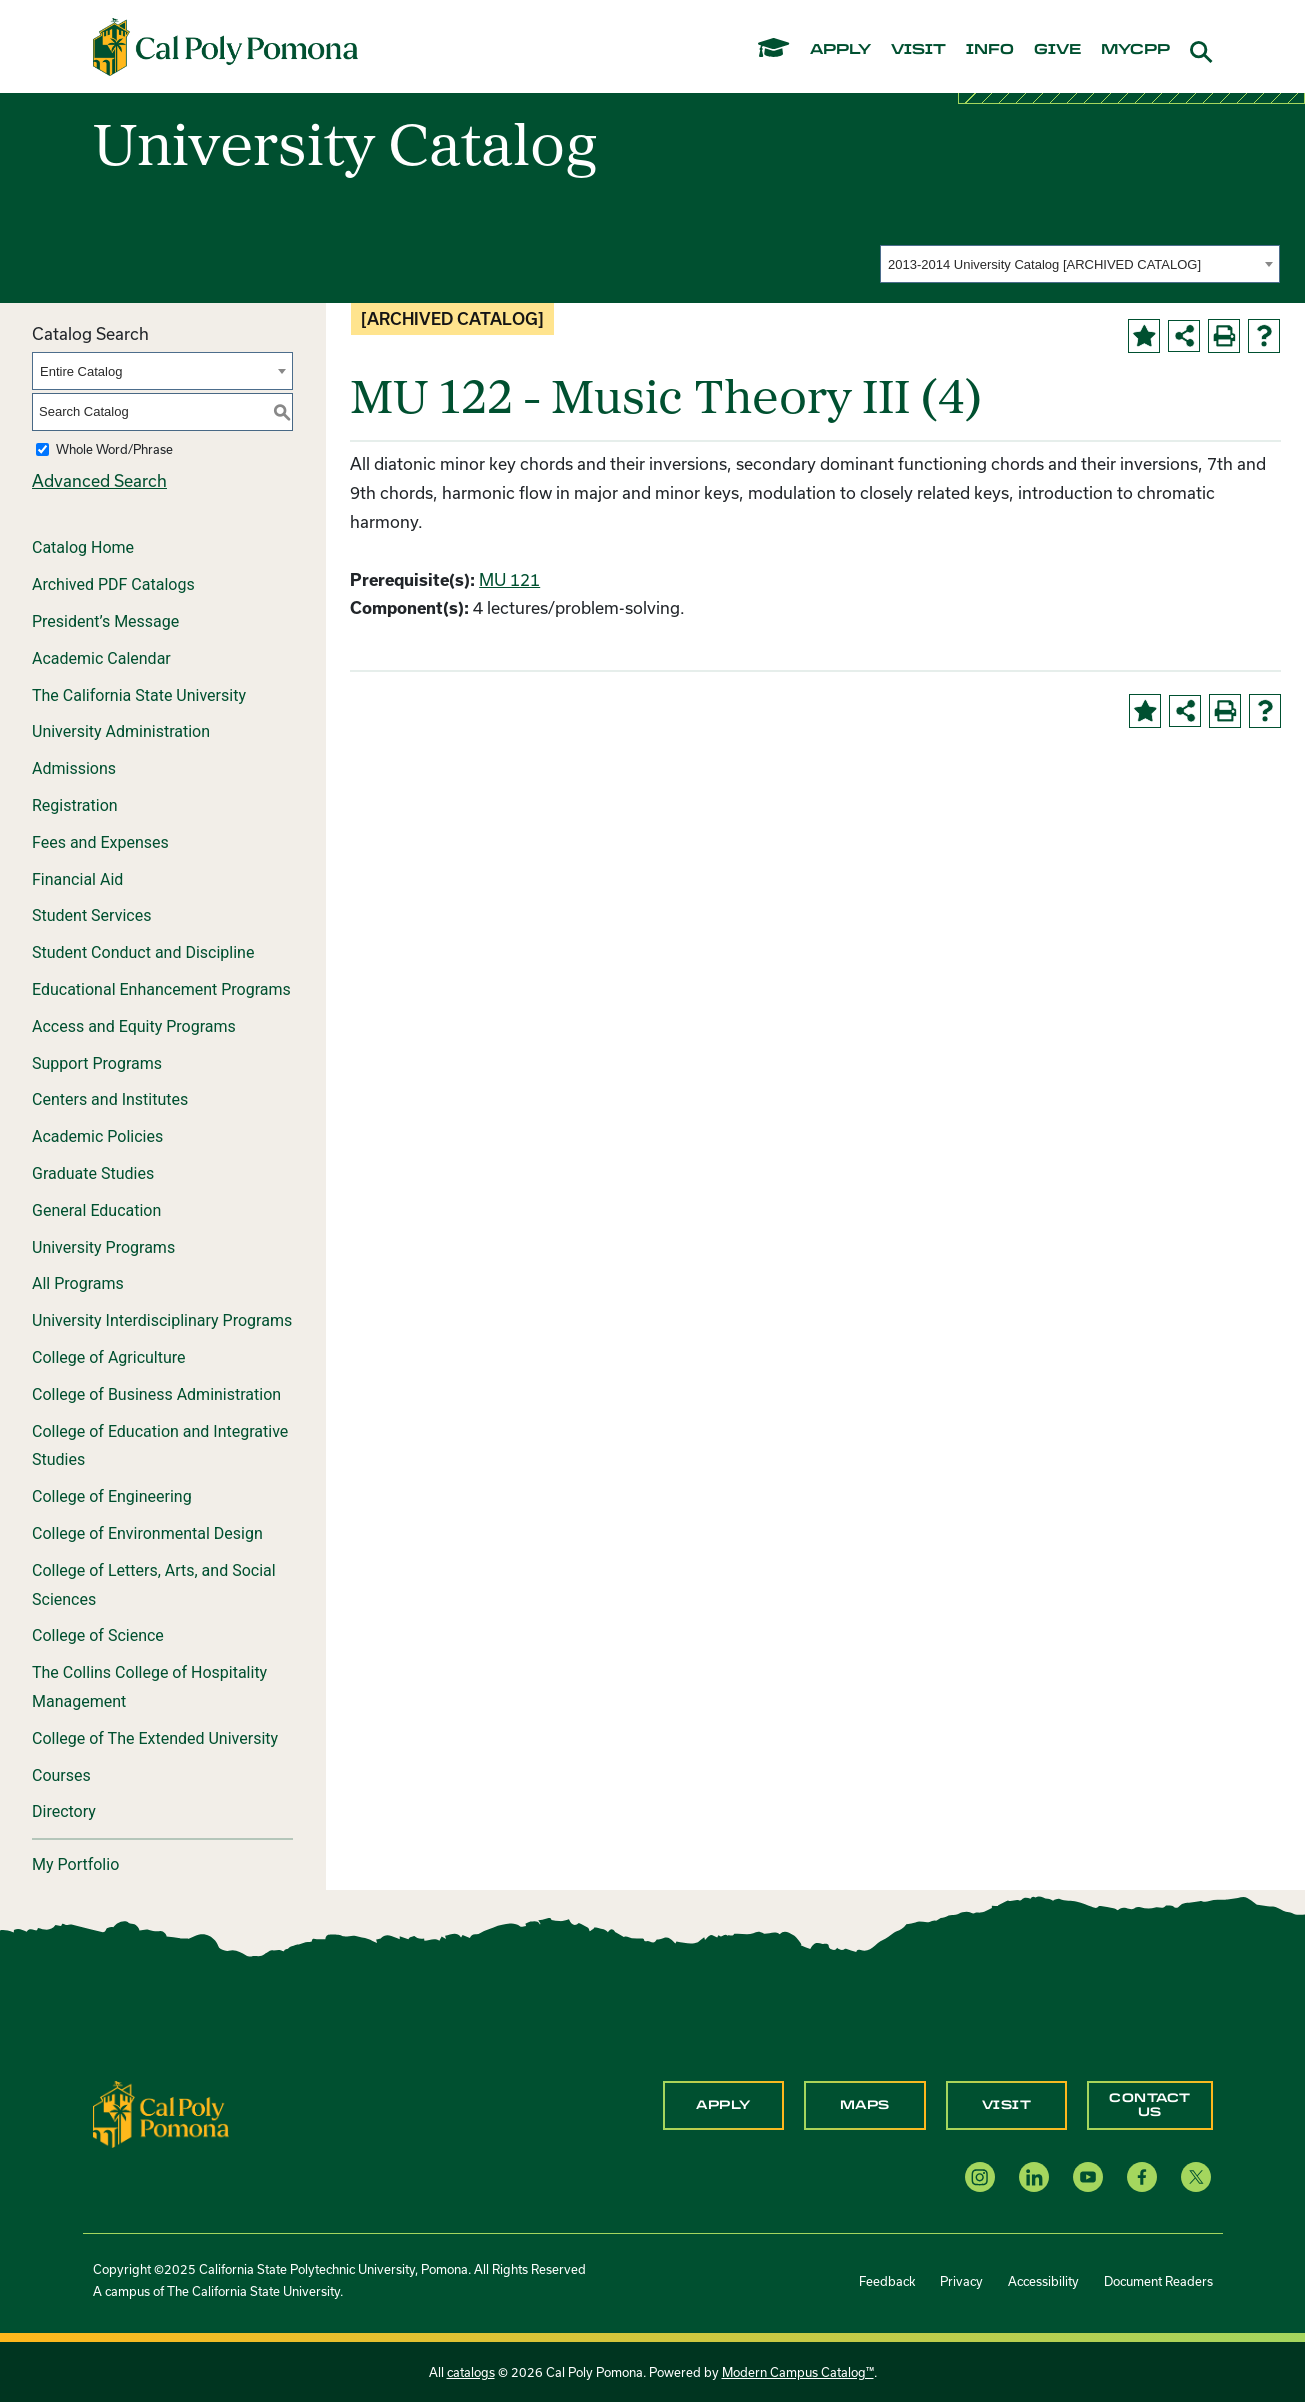  What do you see at coordinates (139, 695) in the screenshot?
I see `The California State University` at bounding box center [139, 695].